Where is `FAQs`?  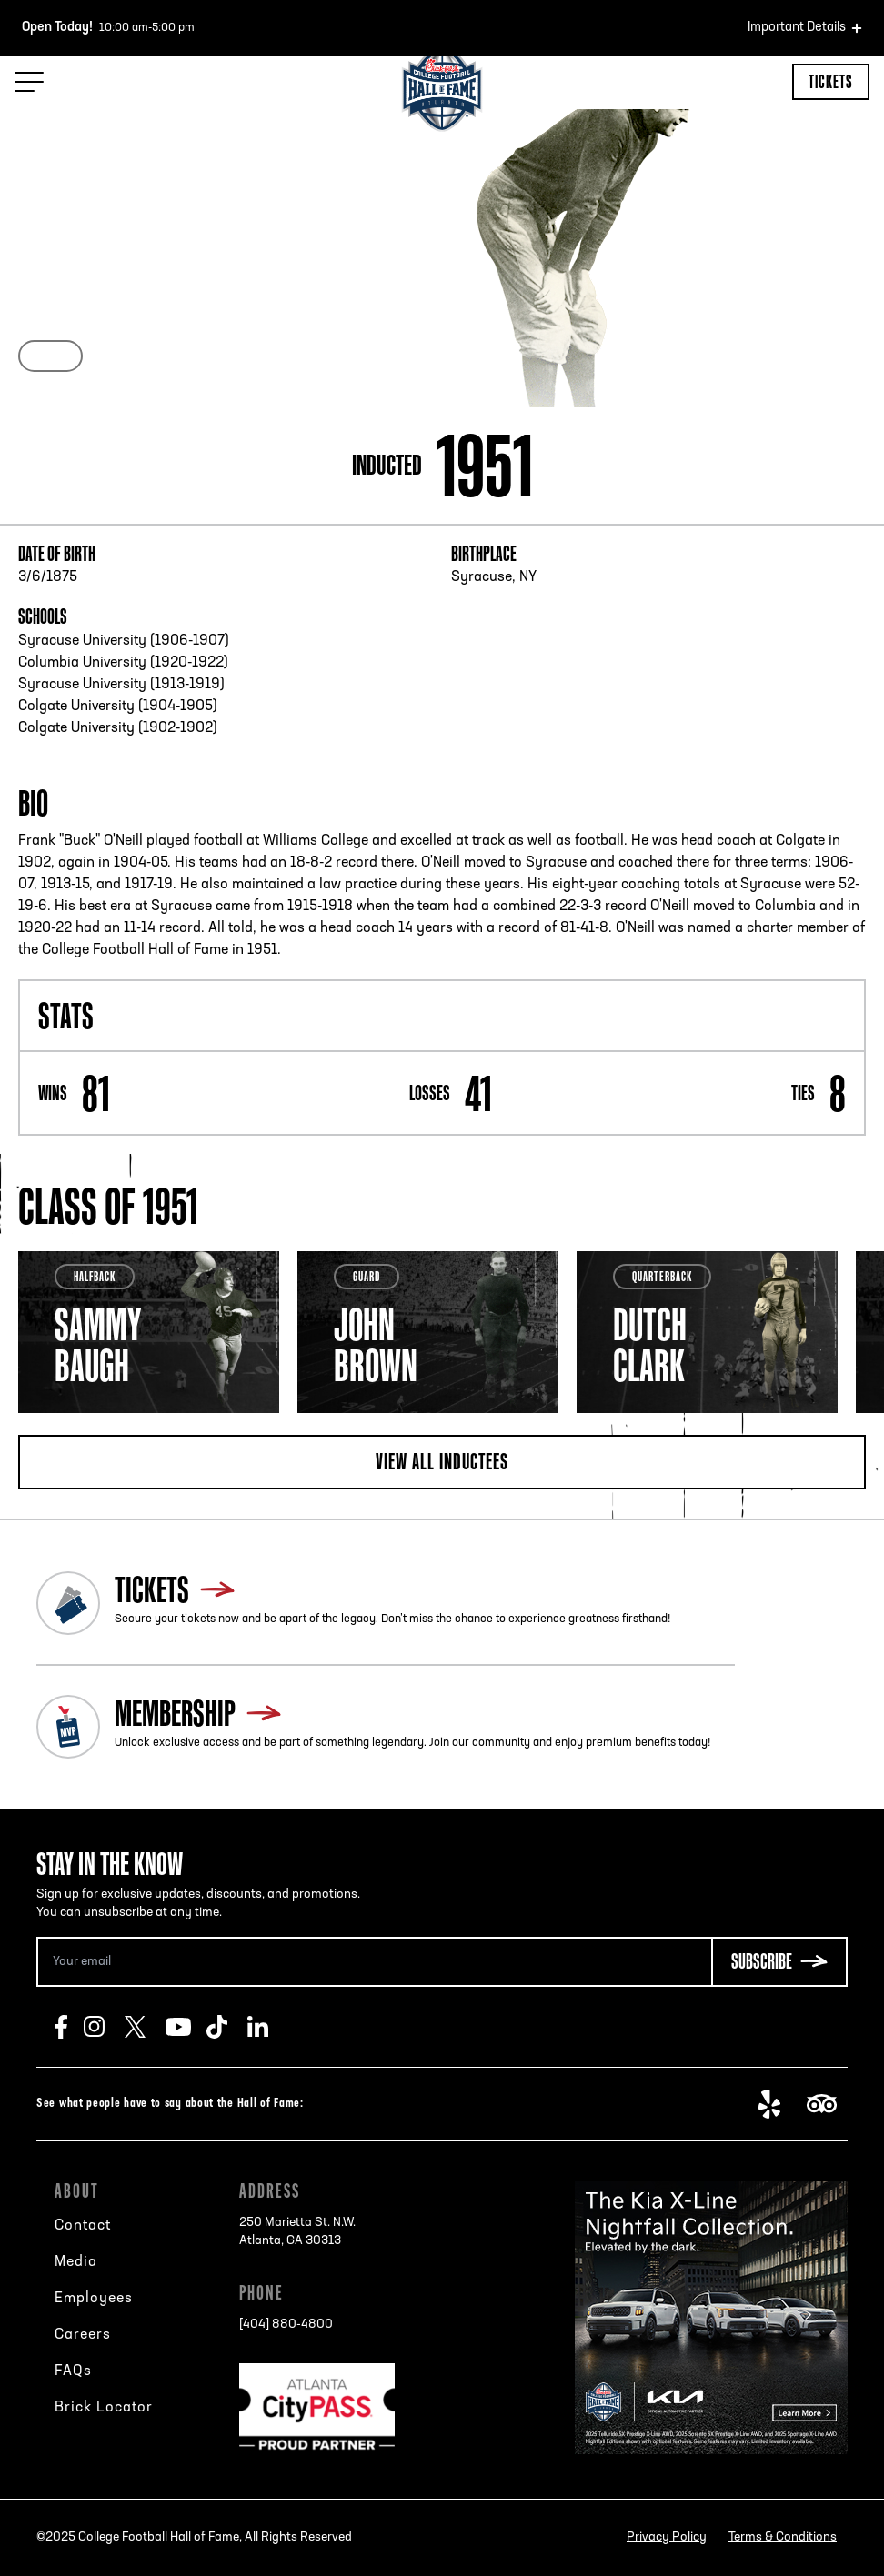
FAQs is located at coordinates (73, 2371).